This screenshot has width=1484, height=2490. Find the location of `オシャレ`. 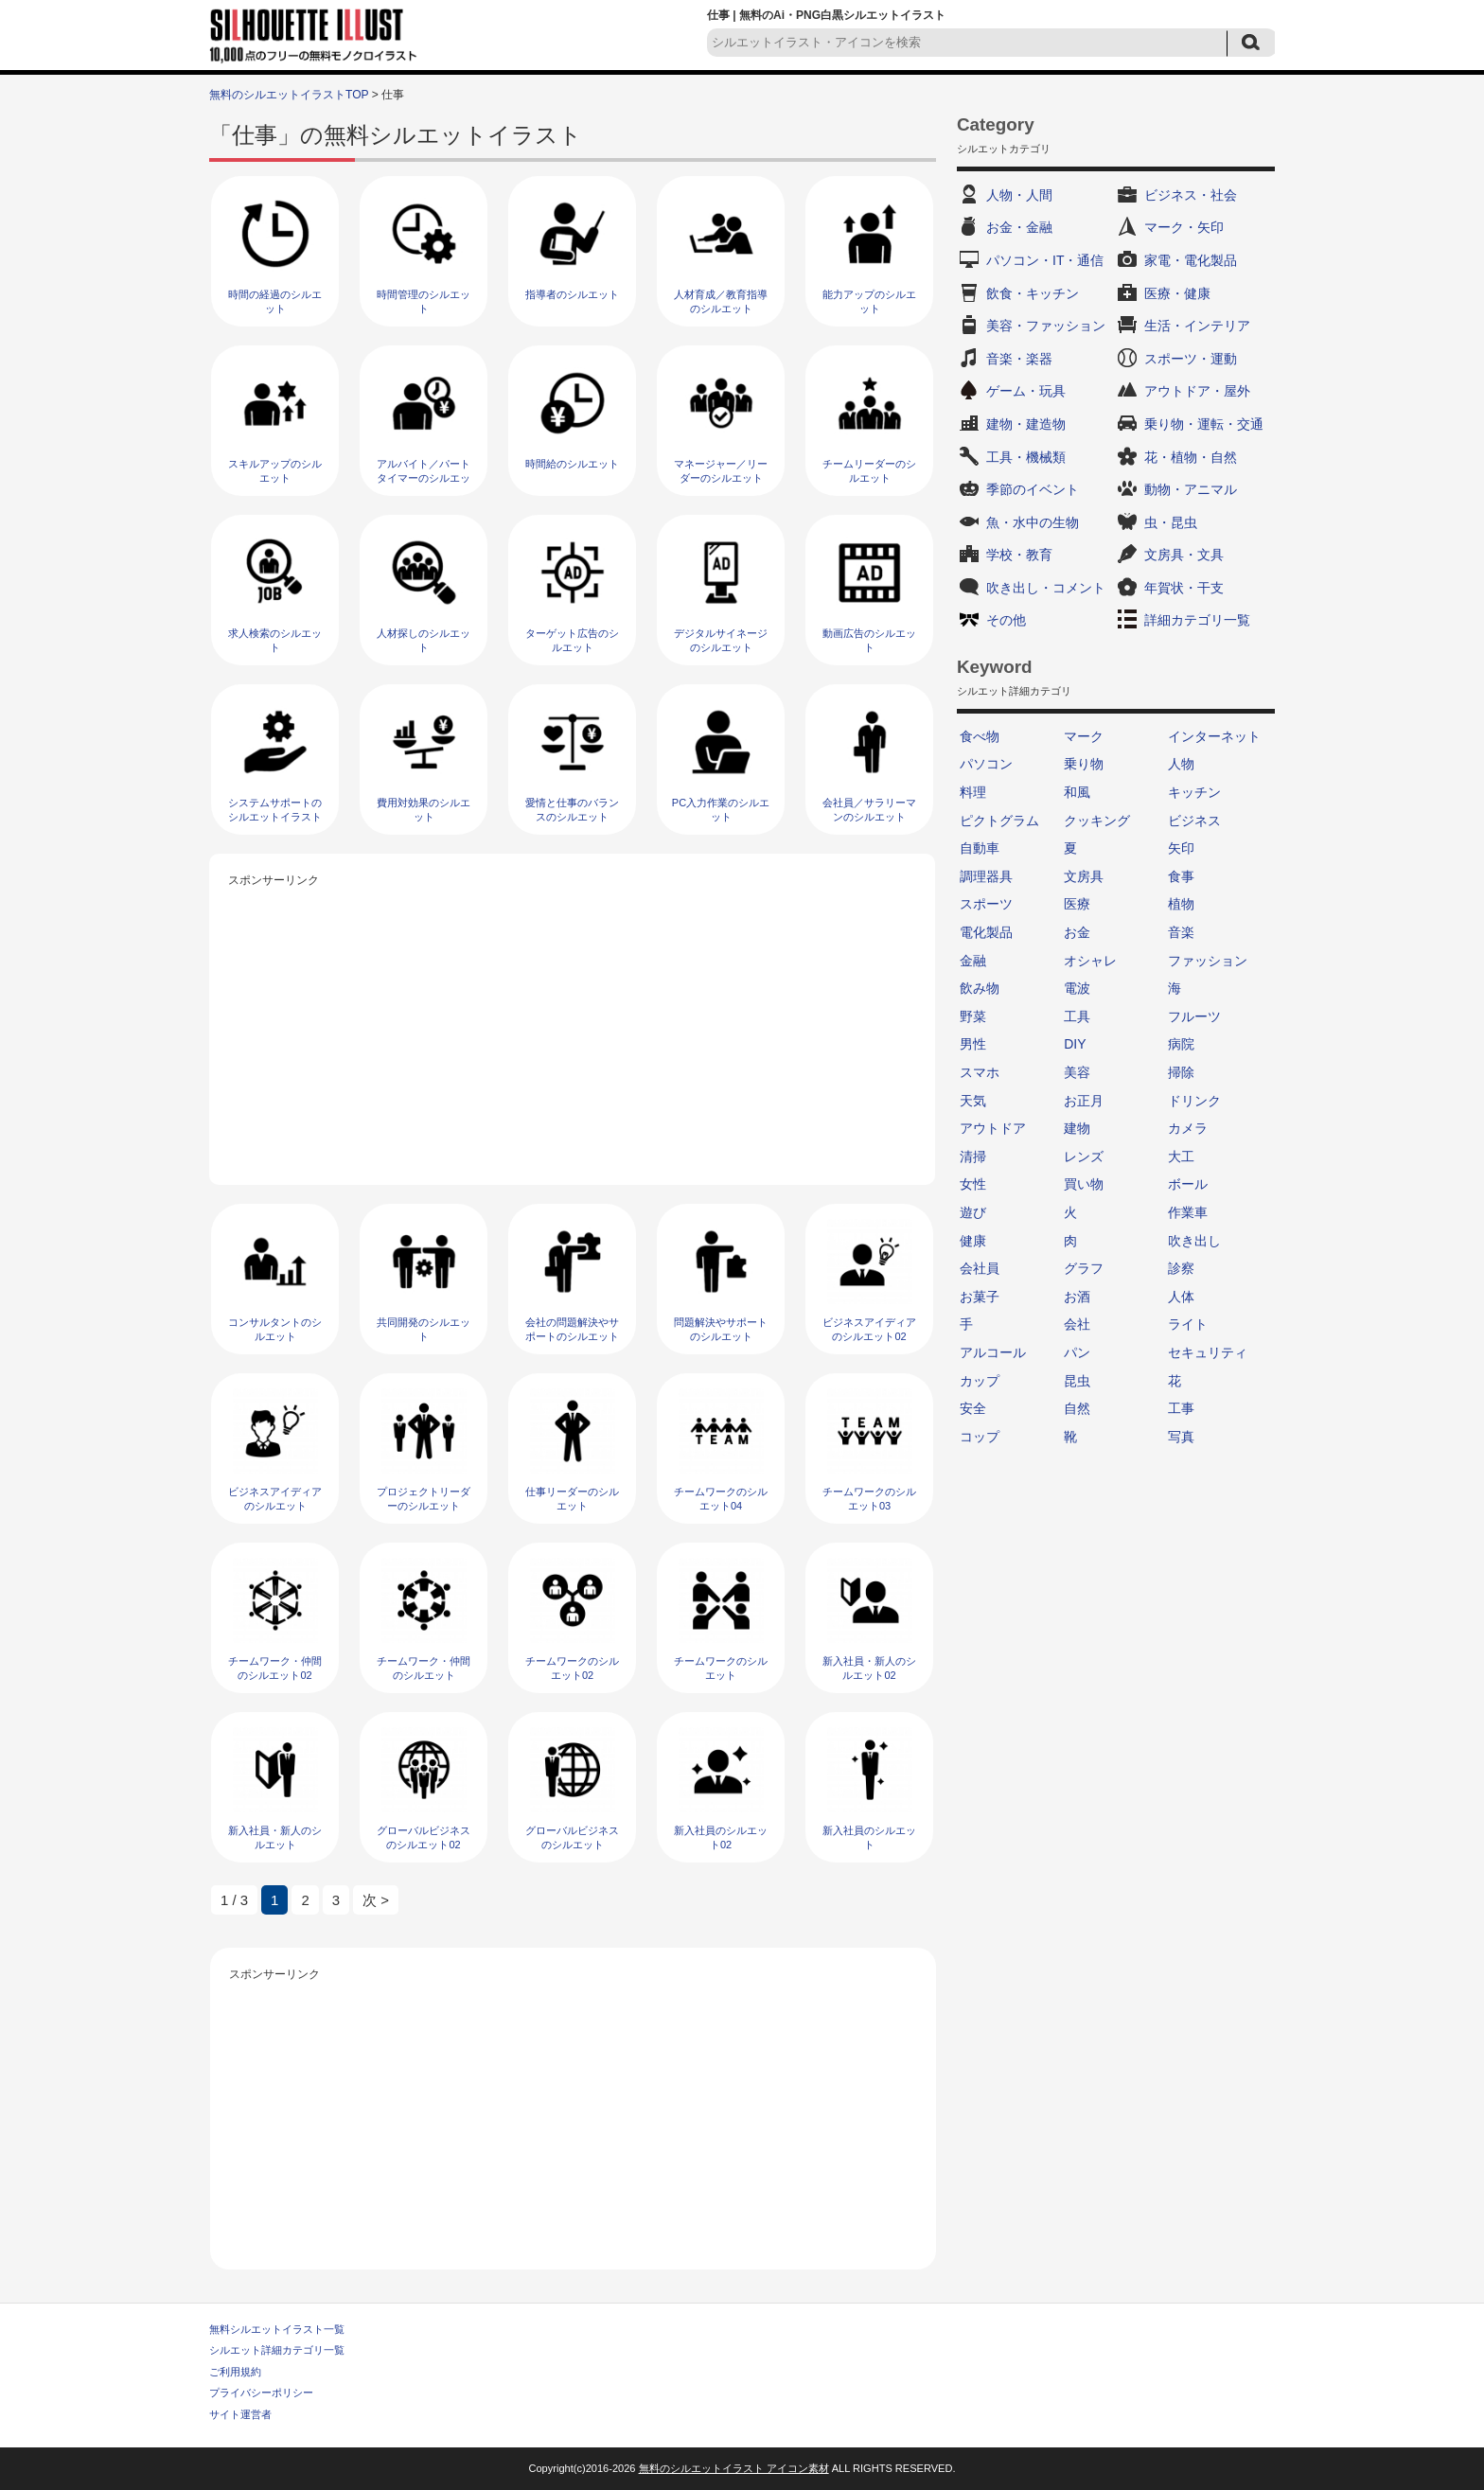

オシャレ is located at coordinates (1090, 960).